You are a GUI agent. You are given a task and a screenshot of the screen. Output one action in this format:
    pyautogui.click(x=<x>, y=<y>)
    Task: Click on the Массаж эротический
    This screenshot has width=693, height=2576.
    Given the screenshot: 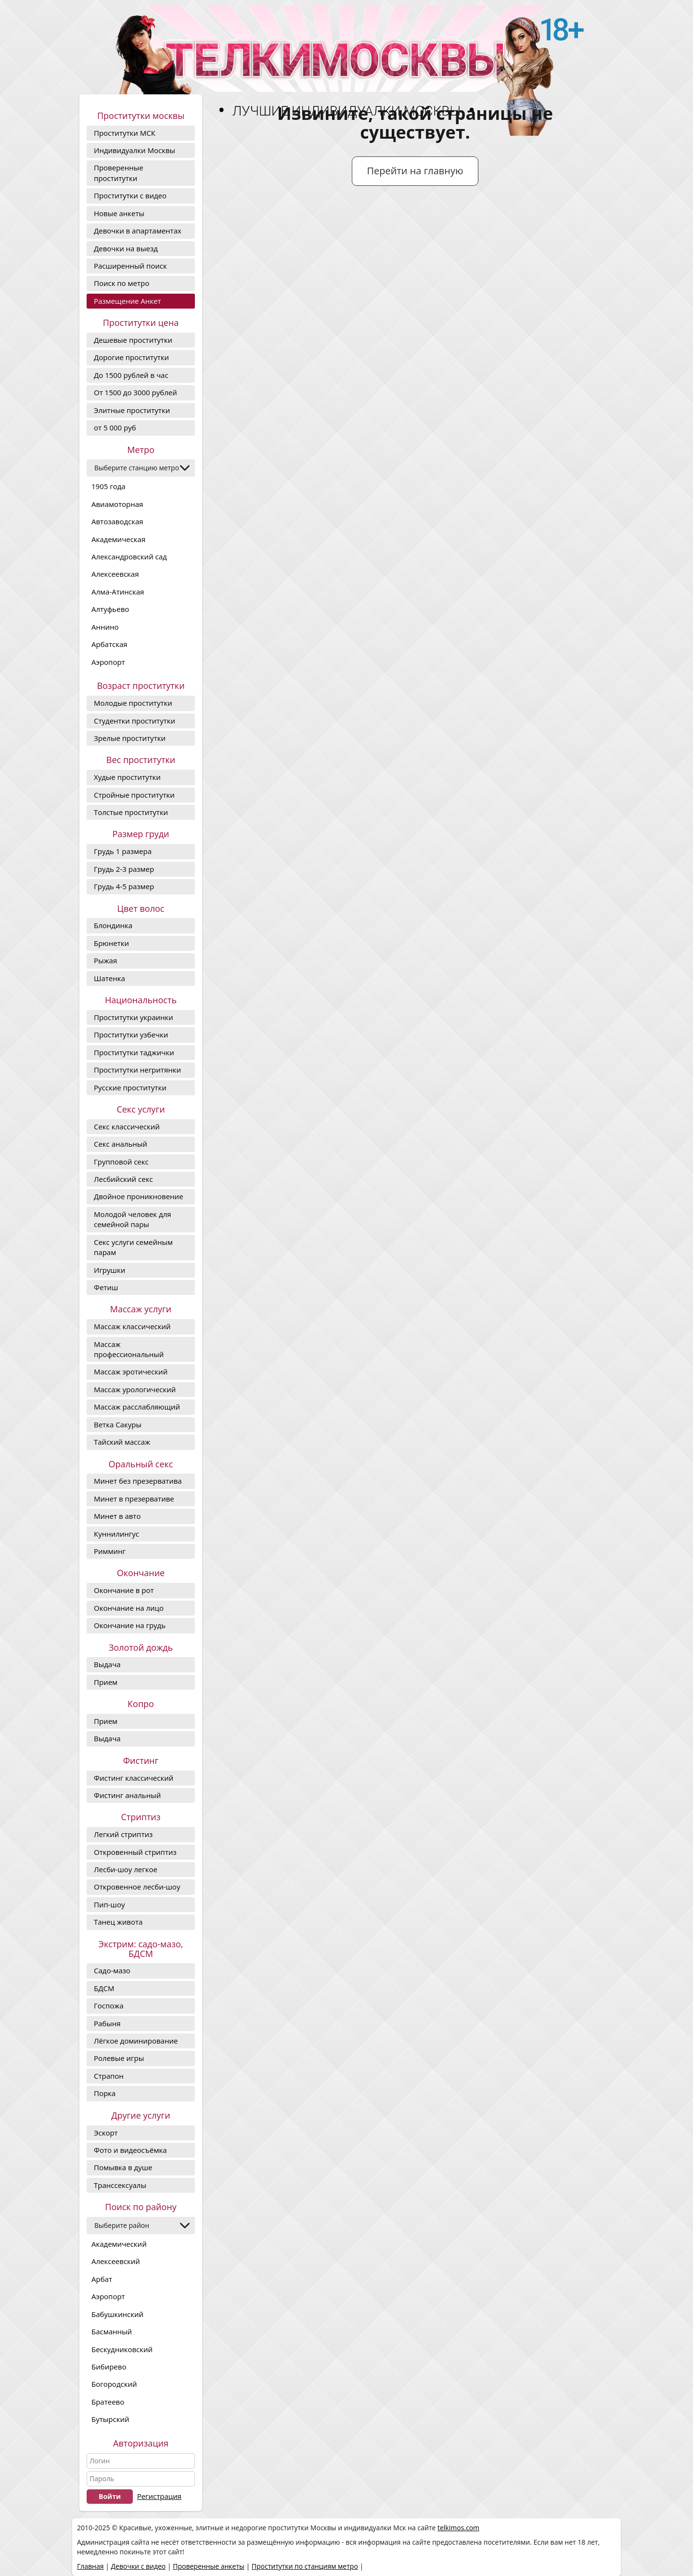 What is the action you would take?
    pyautogui.click(x=130, y=1371)
    